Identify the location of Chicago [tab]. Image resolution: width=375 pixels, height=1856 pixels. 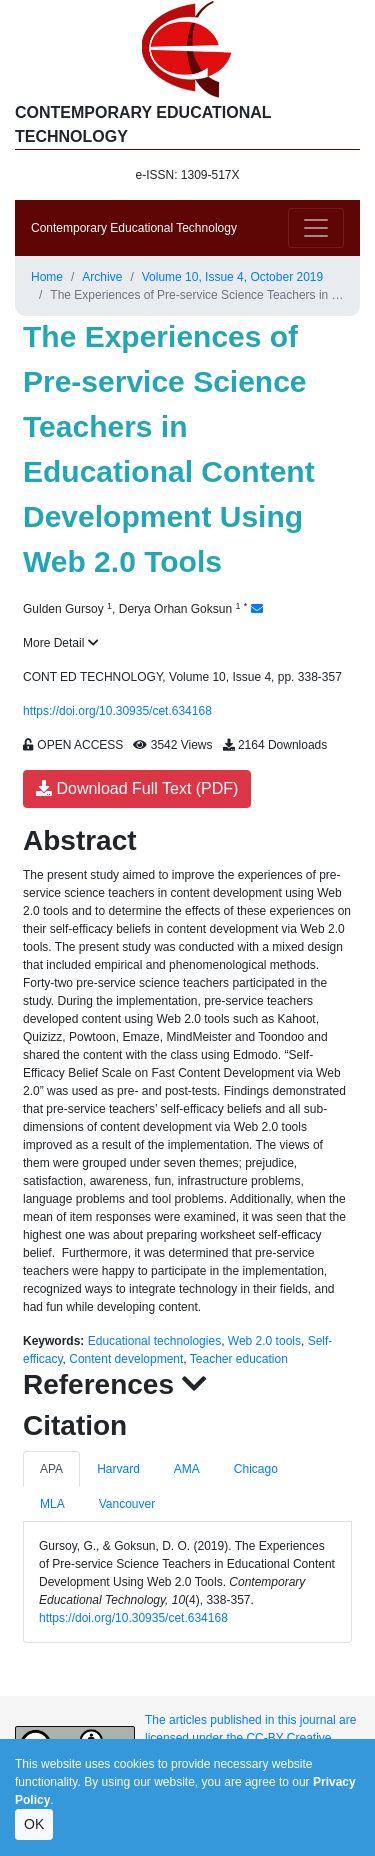
(256, 1469).